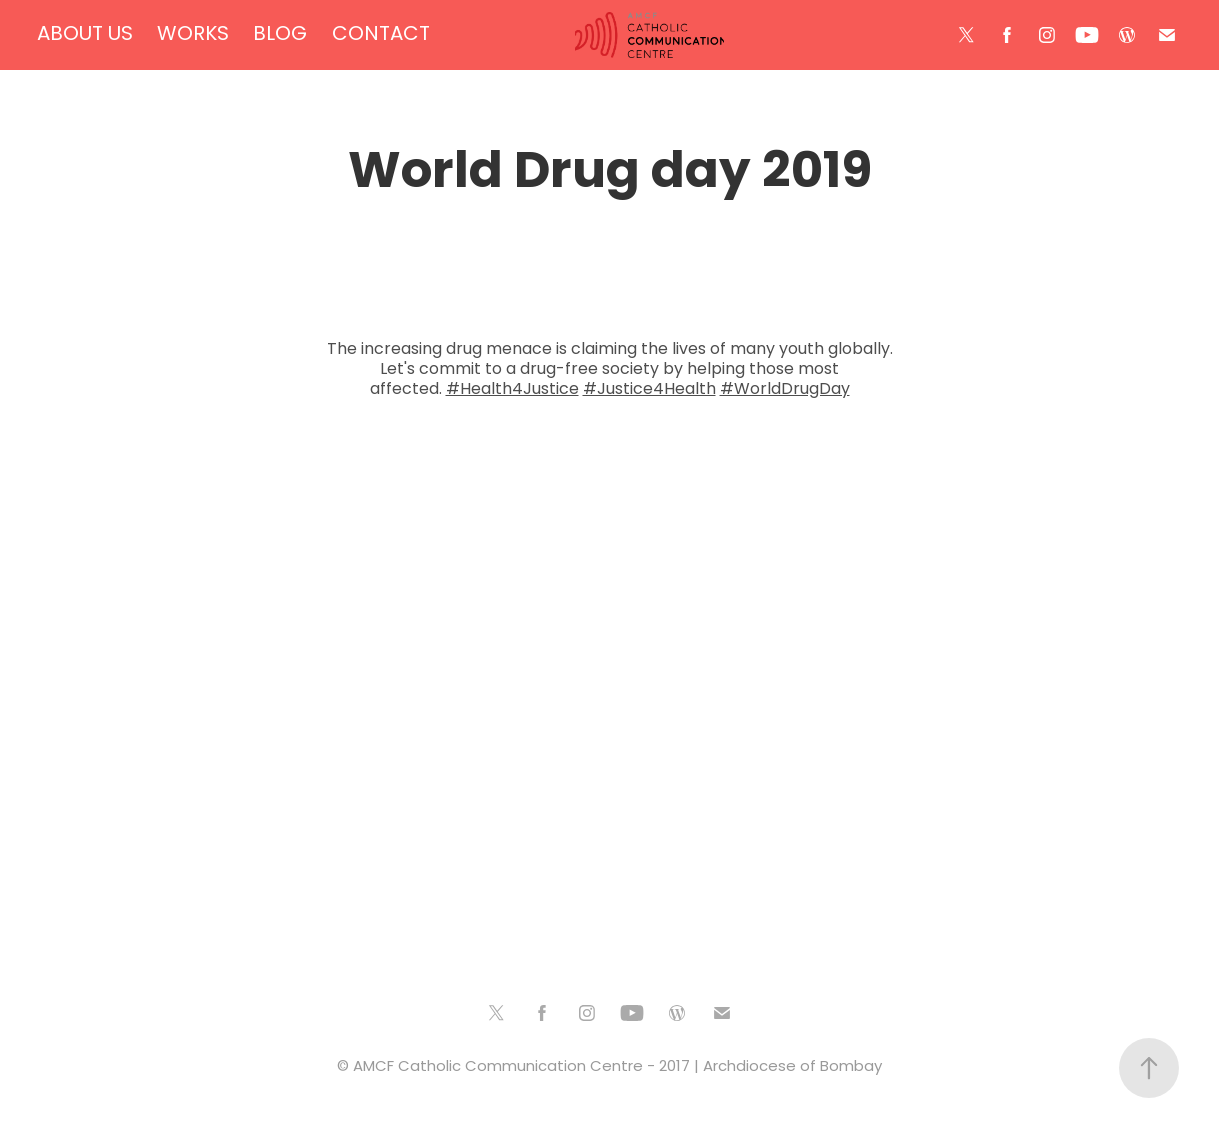 The image size is (1219, 1138). Describe the element at coordinates (280, 35) in the screenshot. I see `BLOG` at that location.